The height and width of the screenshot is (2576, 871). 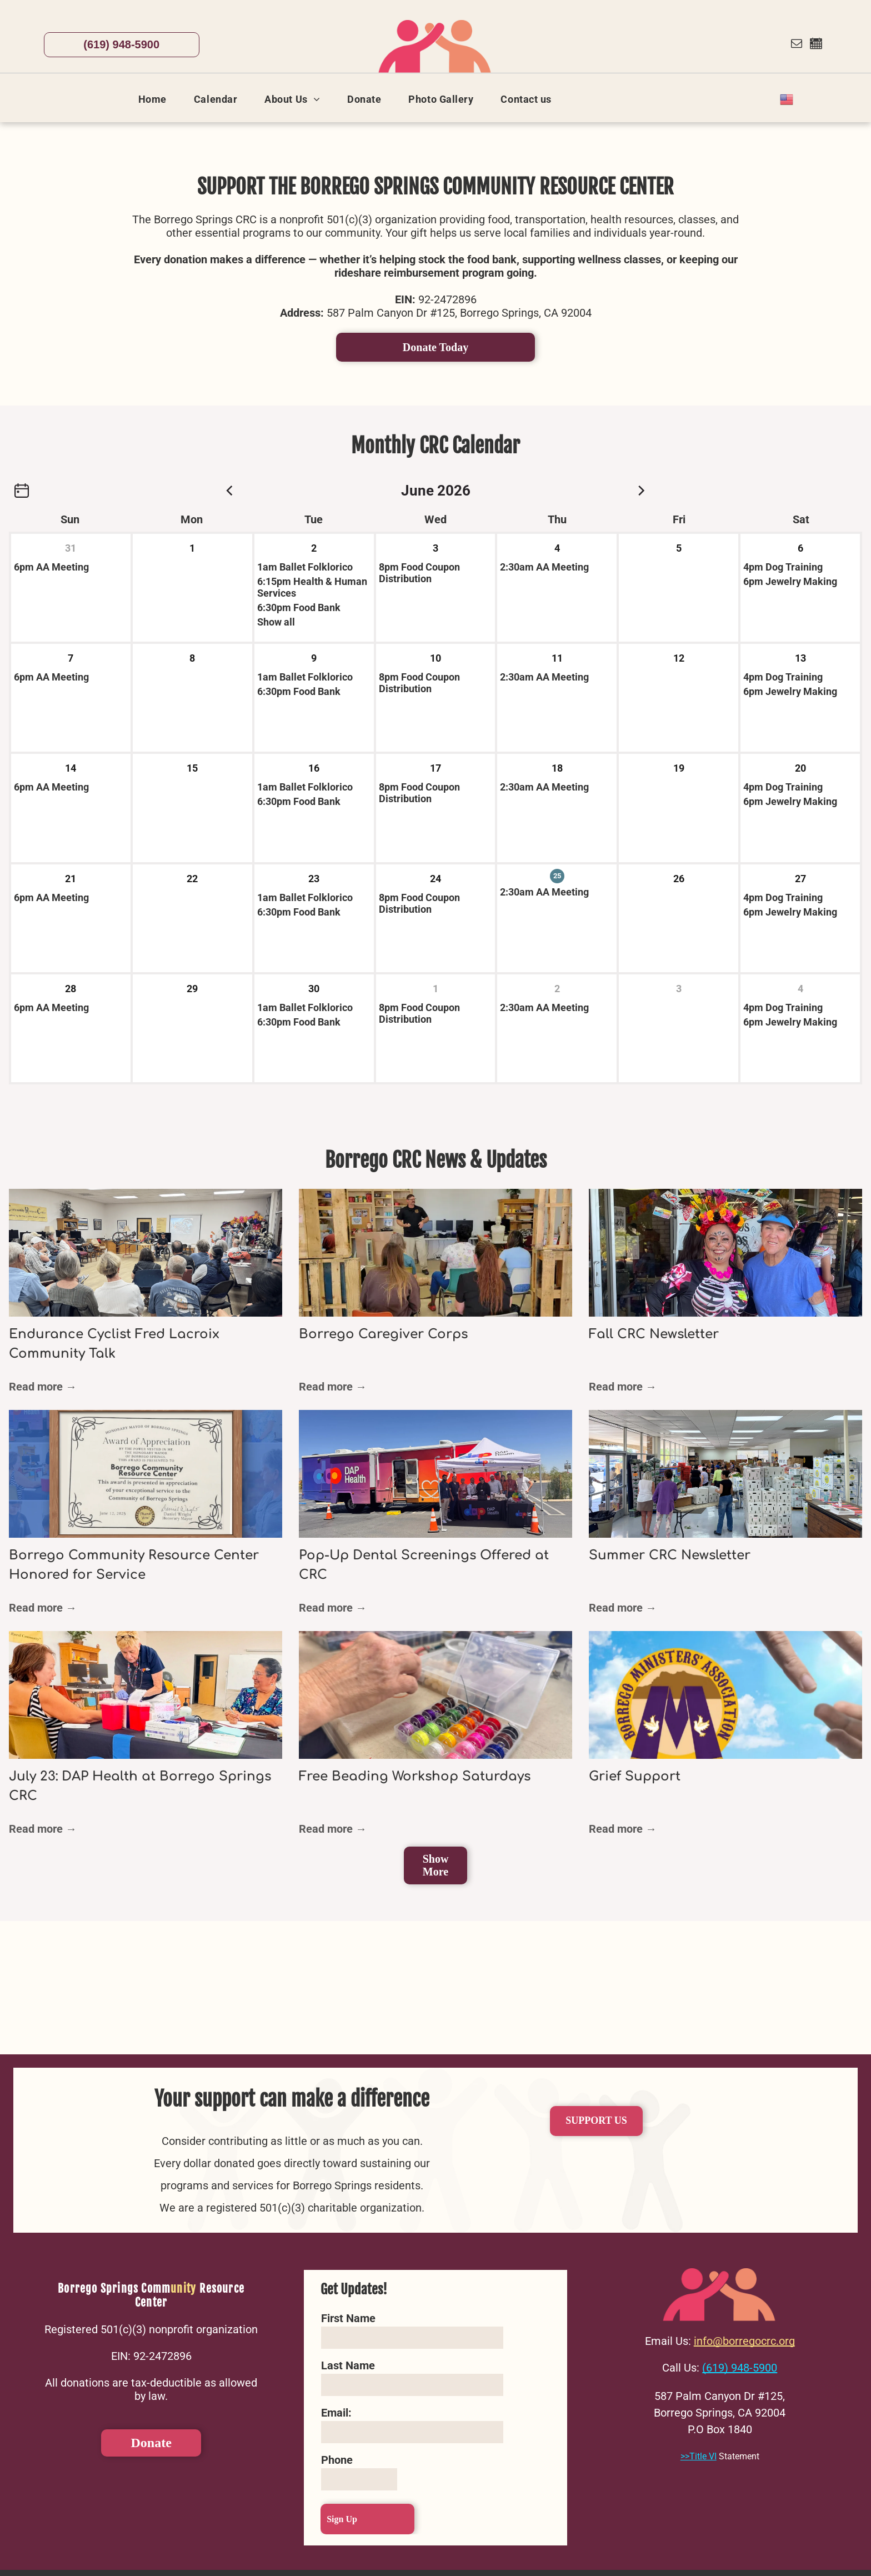 I want to click on [Borrego Caregiver Corps], so click(x=435, y=1253).